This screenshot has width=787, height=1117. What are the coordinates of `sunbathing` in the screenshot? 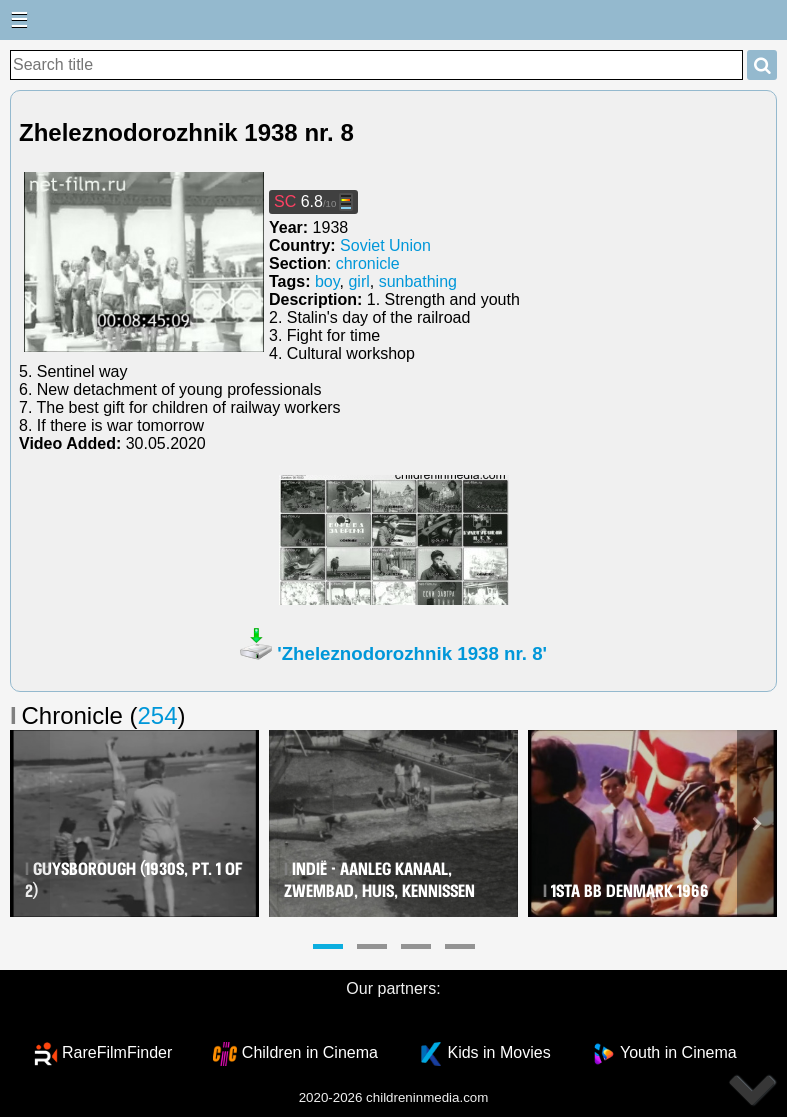 It's located at (418, 281).